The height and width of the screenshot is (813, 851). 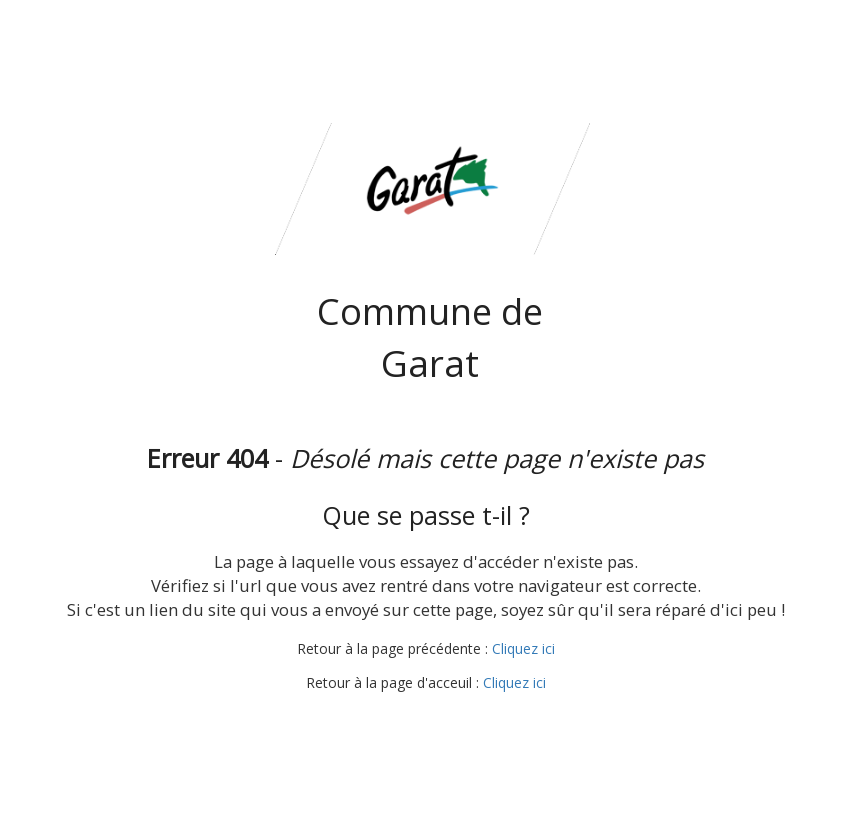 What do you see at coordinates (523, 648) in the screenshot?
I see `Cliquez ici` at bounding box center [523, 648].